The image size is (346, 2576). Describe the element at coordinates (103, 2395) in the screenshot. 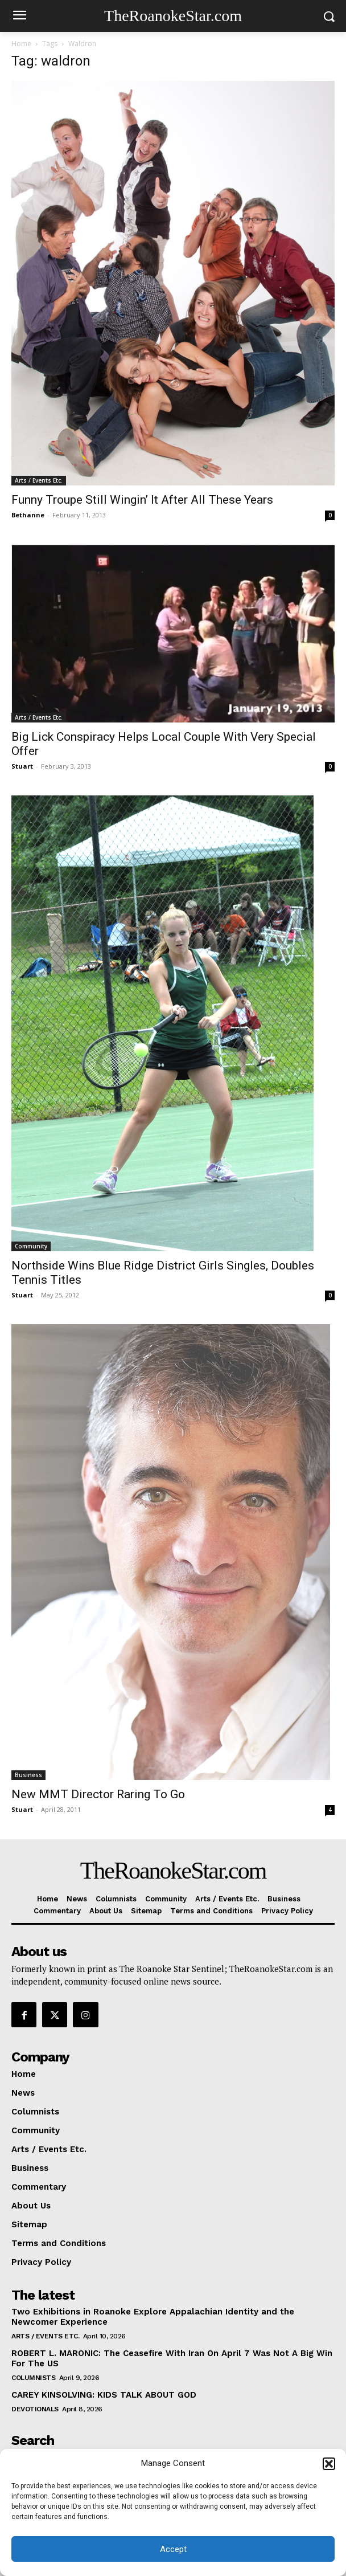

I see `CAREY KINSOLVING: KIDS TALK ABOUT GOD` at that location.